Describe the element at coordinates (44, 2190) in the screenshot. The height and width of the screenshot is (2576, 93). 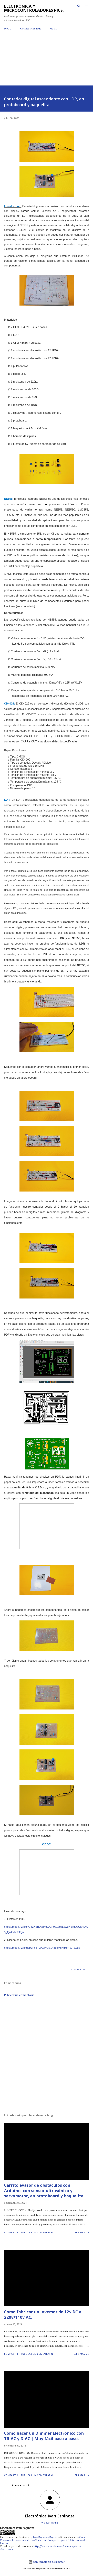
I see `Carrito evasor de obstáculos con Arduino, con sensor ultrasónico y servomotor, en protoboard y baquelita.` at that location.